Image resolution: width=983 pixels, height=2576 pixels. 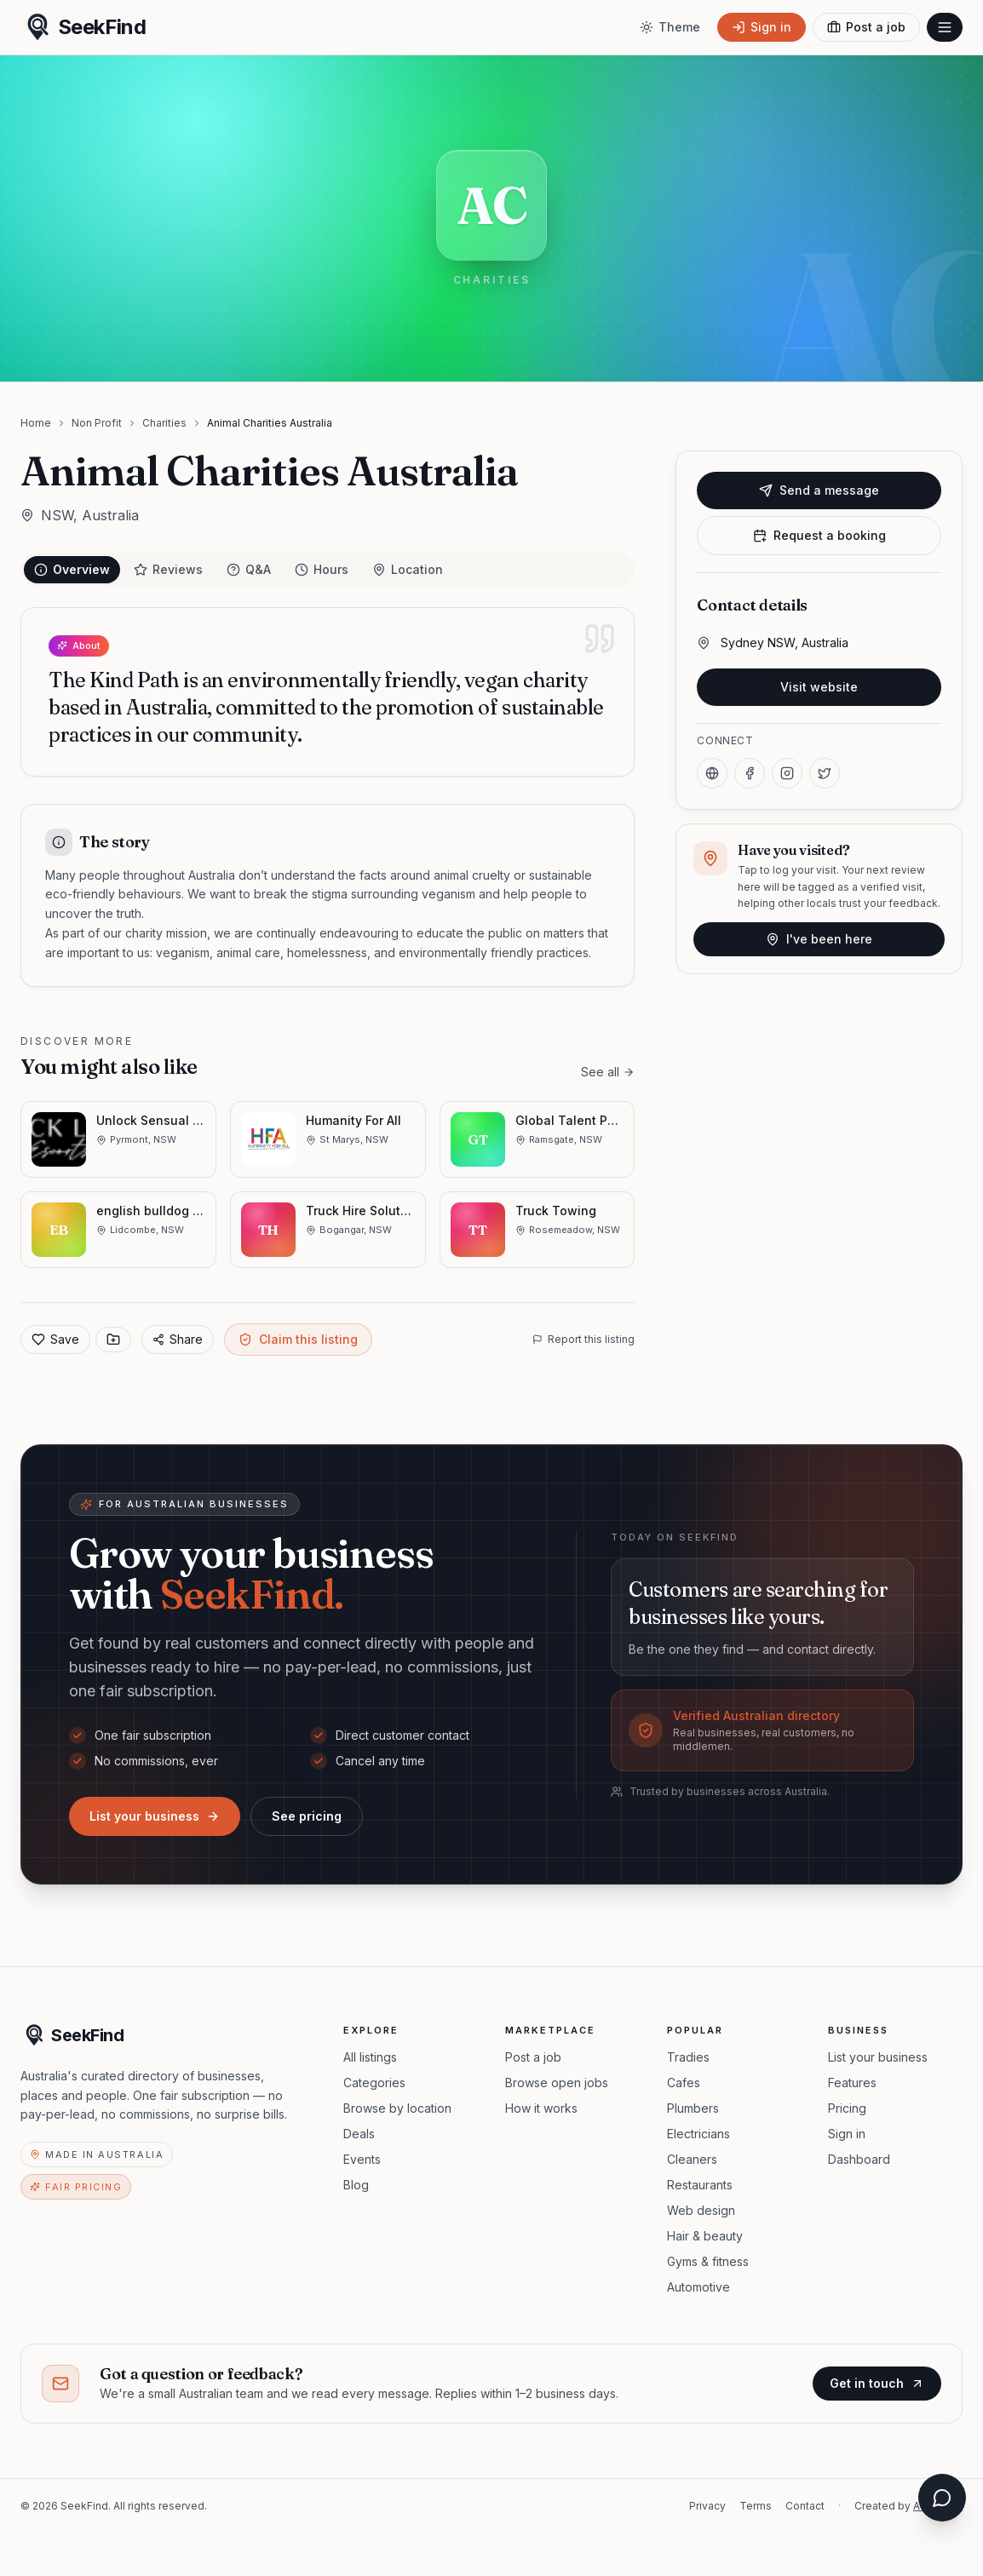 I want to click on Automotive, so click(x=698, y=2287).